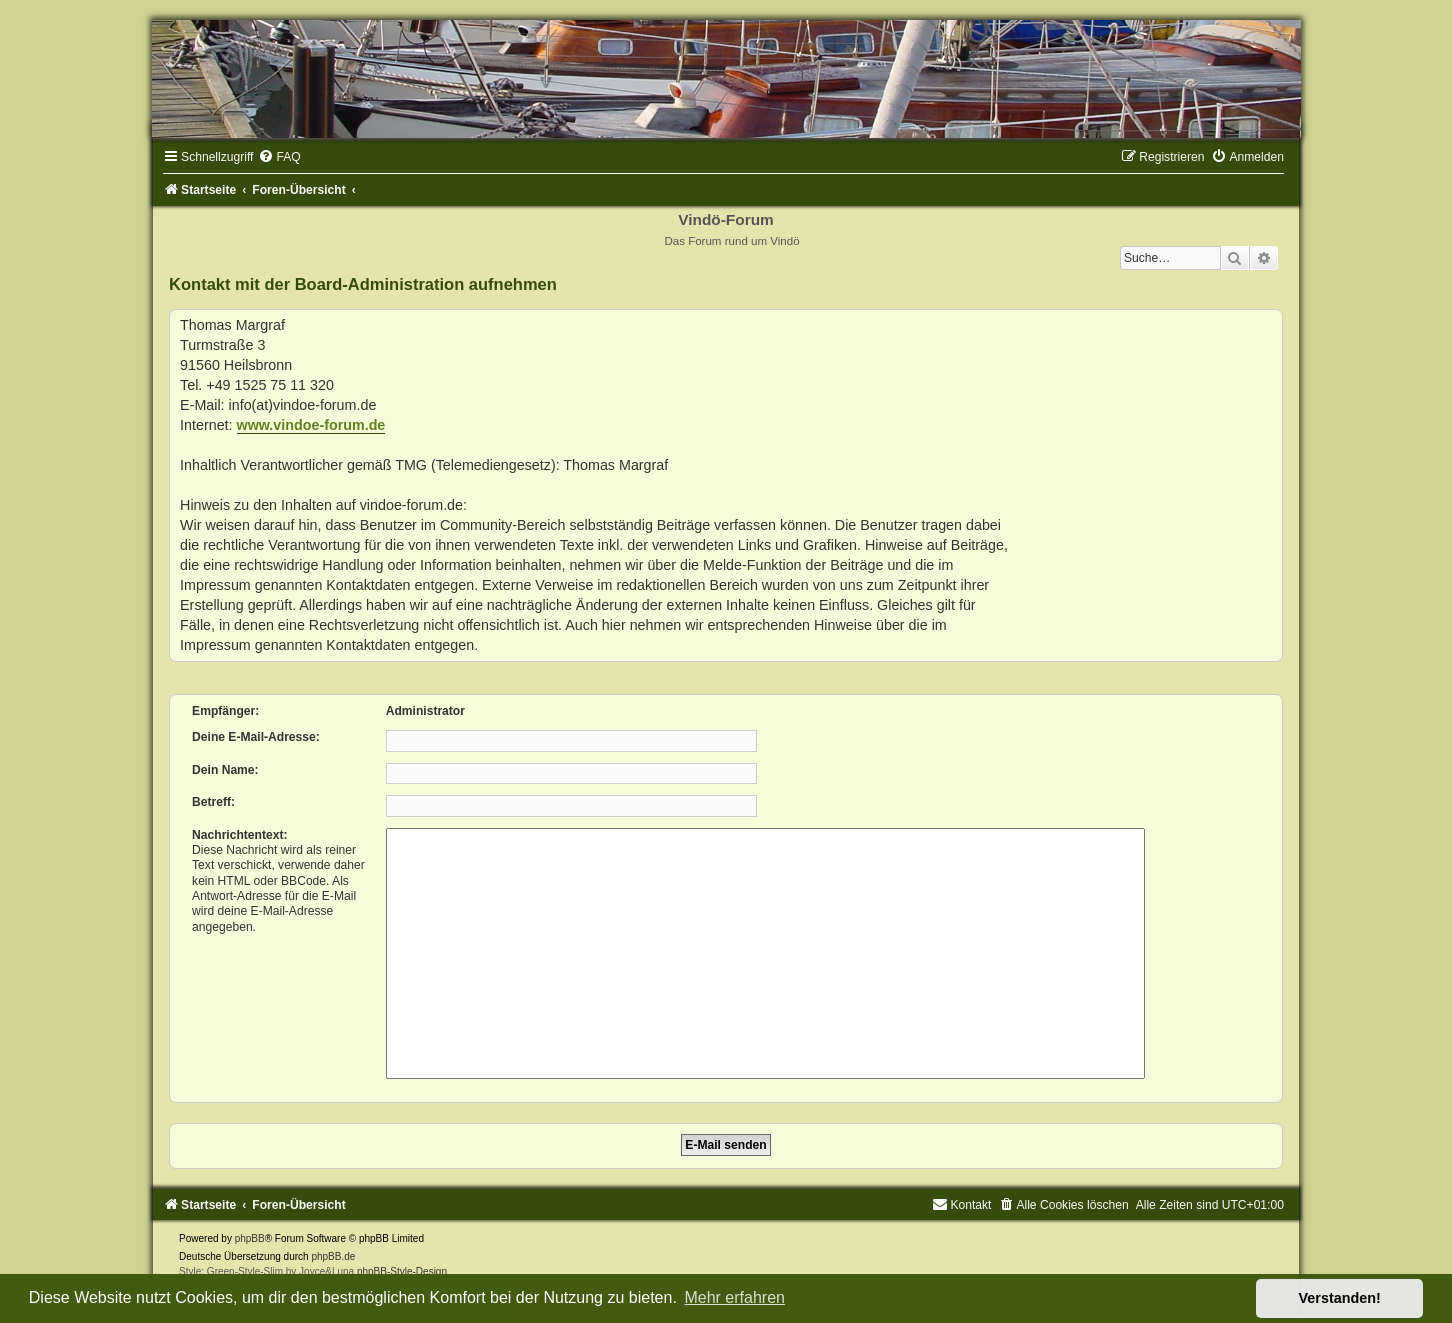 This screenshot has height=1323, width=1452. What do you see at coordinates (213, 802) in the screenshot?
I see `Betreff:` at bounding box center [213, 802].